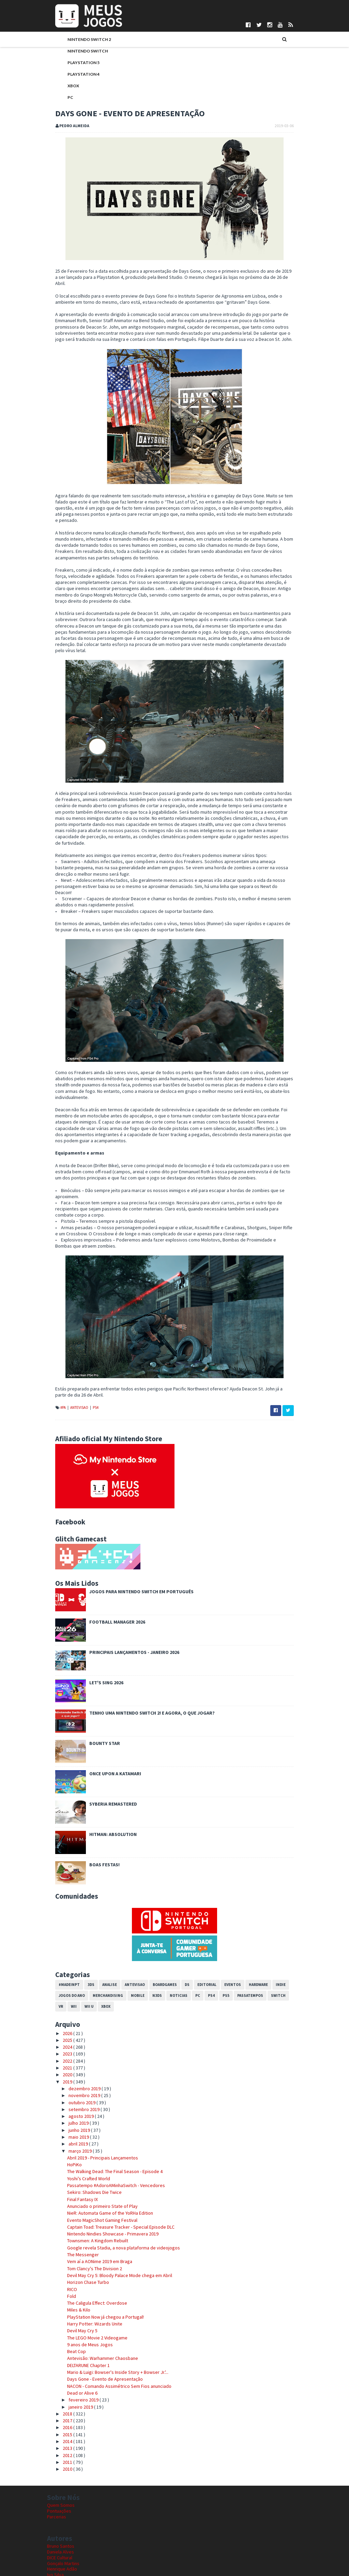  I want to click on julho 2019, so click(70, 2068).